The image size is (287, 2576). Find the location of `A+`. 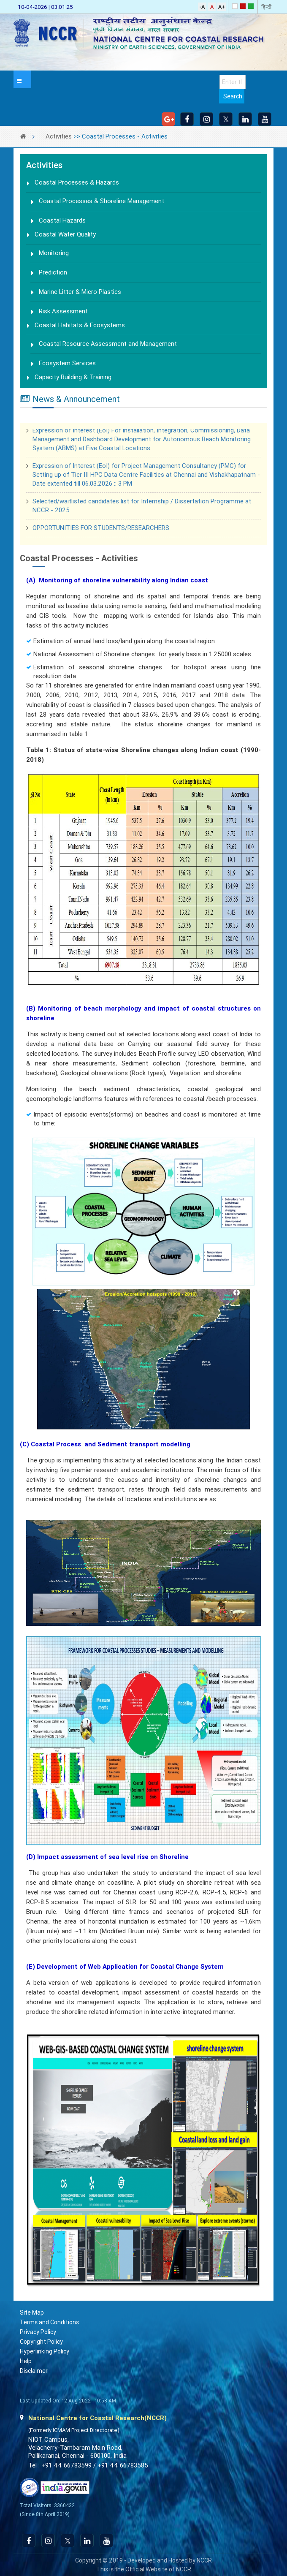

A+ is located at coordinates (221, 7).